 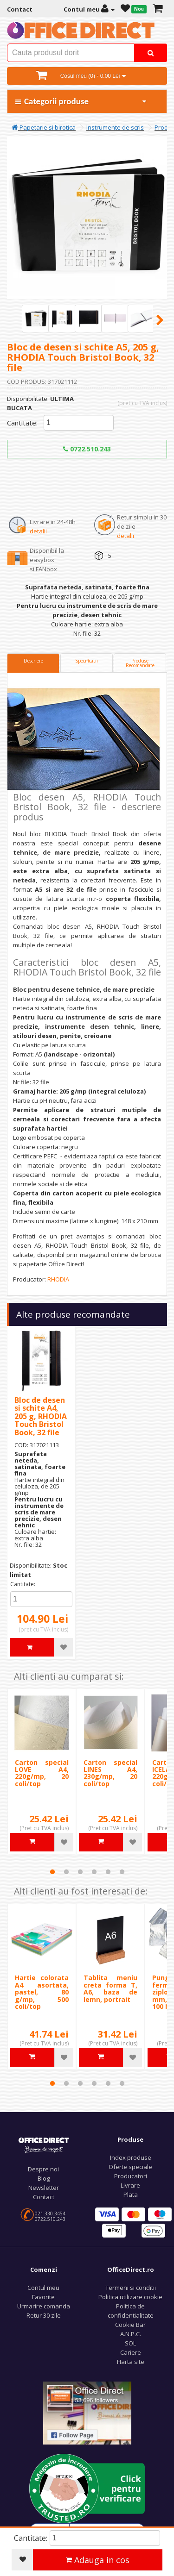 What do you see at coordinates (115, 127) in the screenshot?
I see `Instrumente de scris` at bounding box center [115, 127].